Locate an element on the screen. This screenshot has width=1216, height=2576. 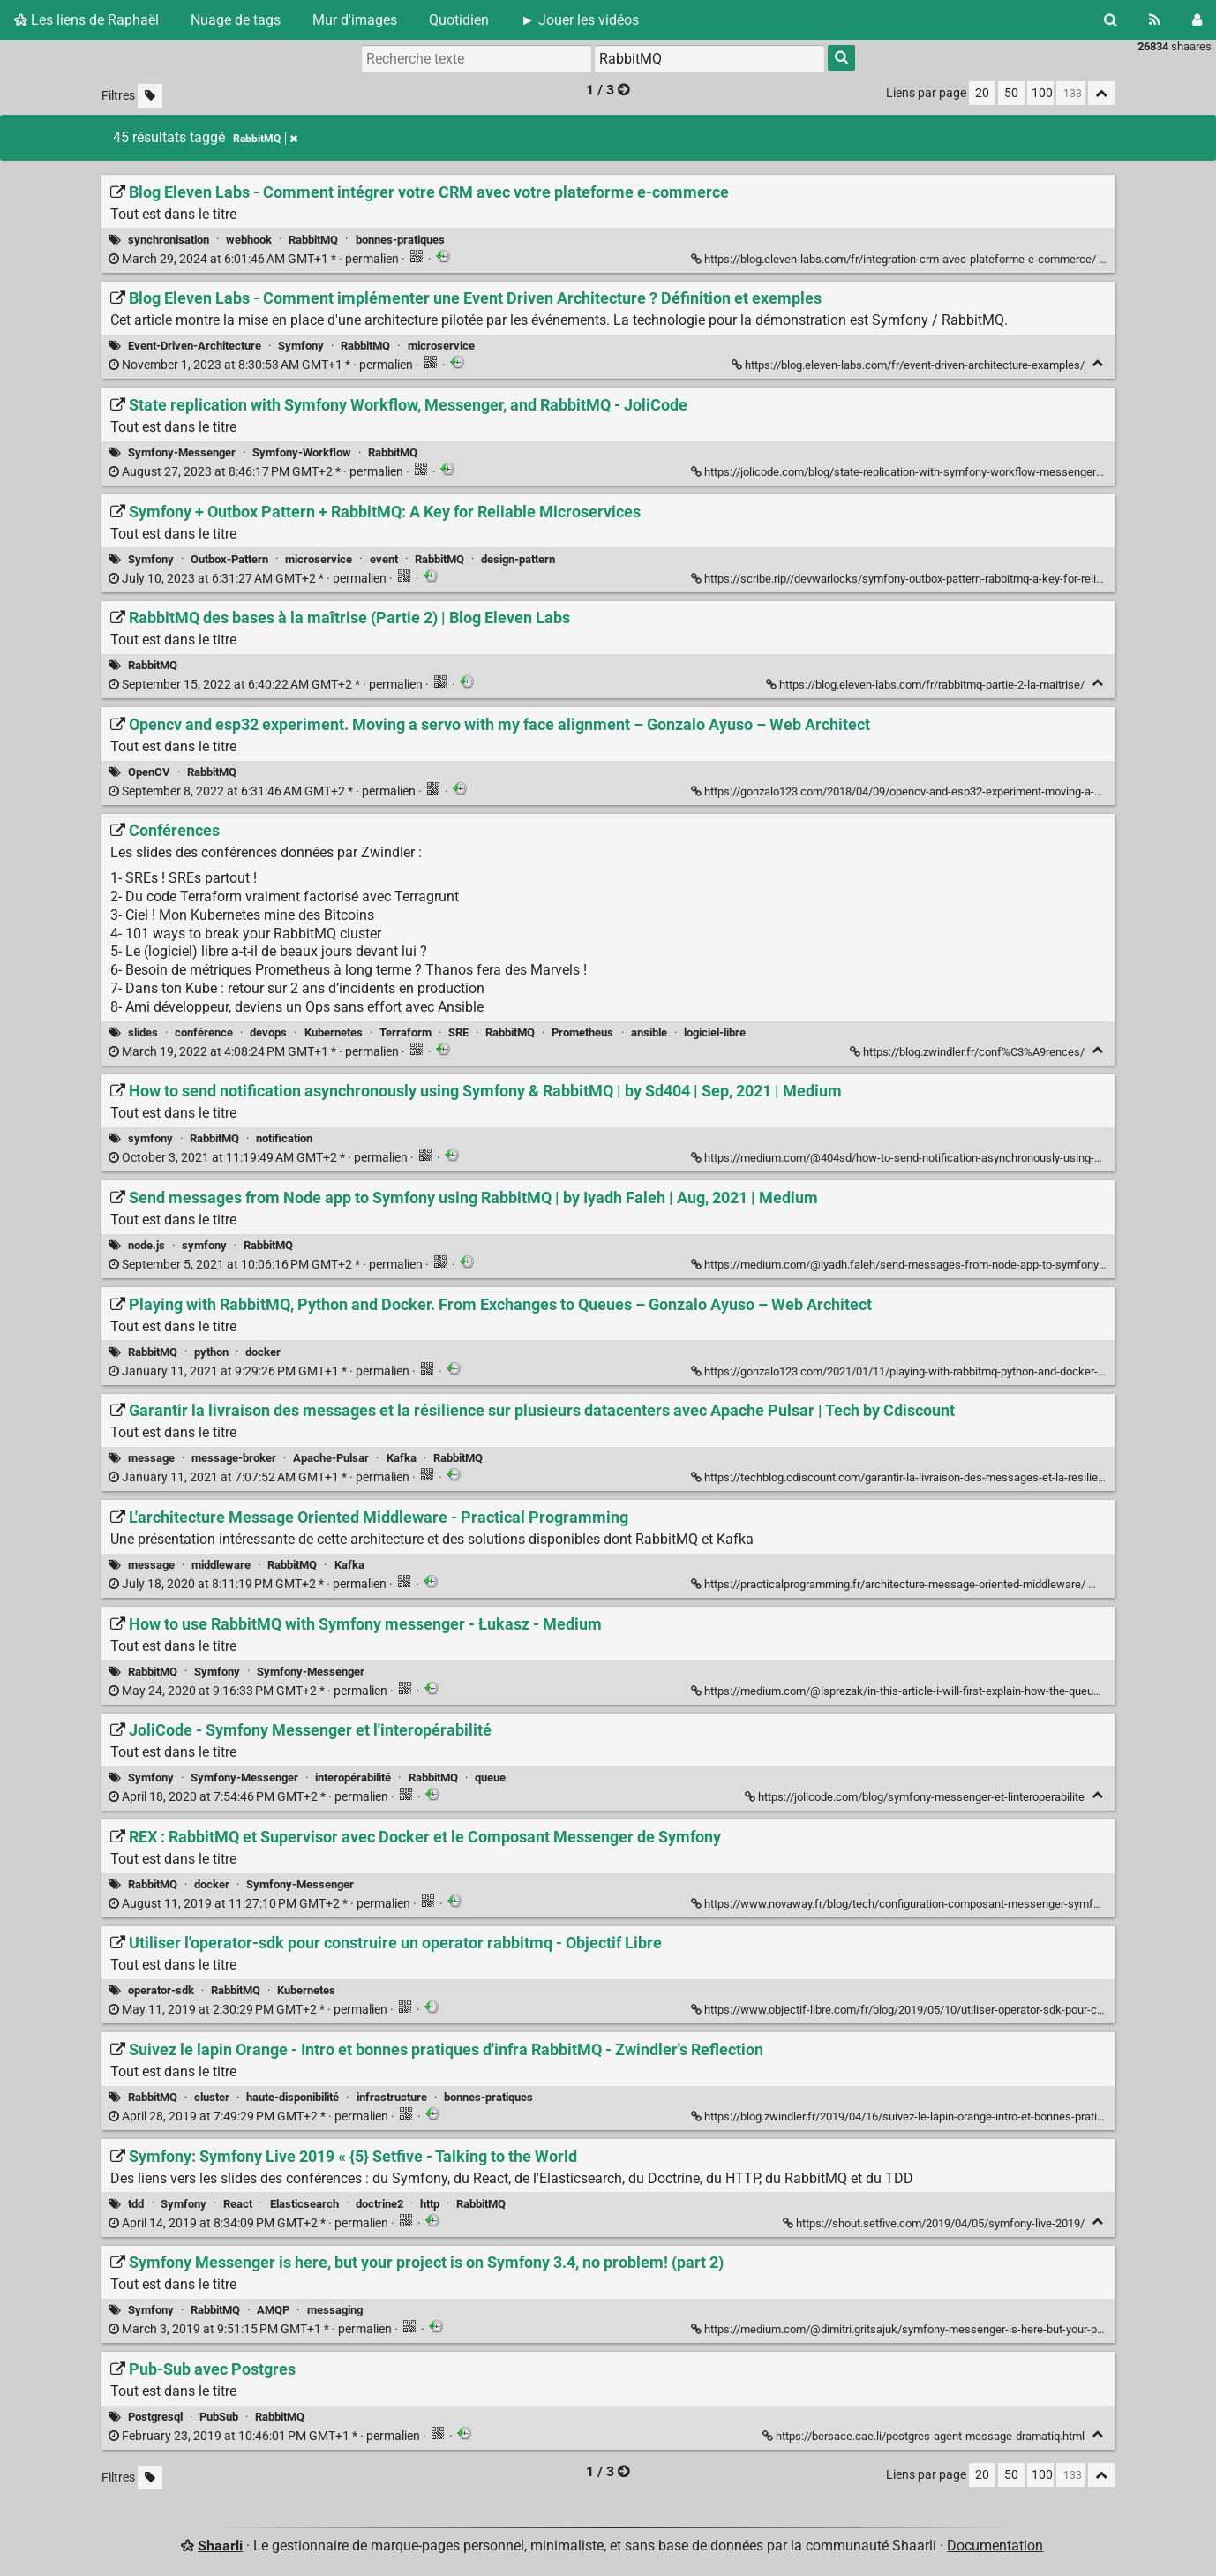
bonnes-pratiques is located at coordinates (400, 239).